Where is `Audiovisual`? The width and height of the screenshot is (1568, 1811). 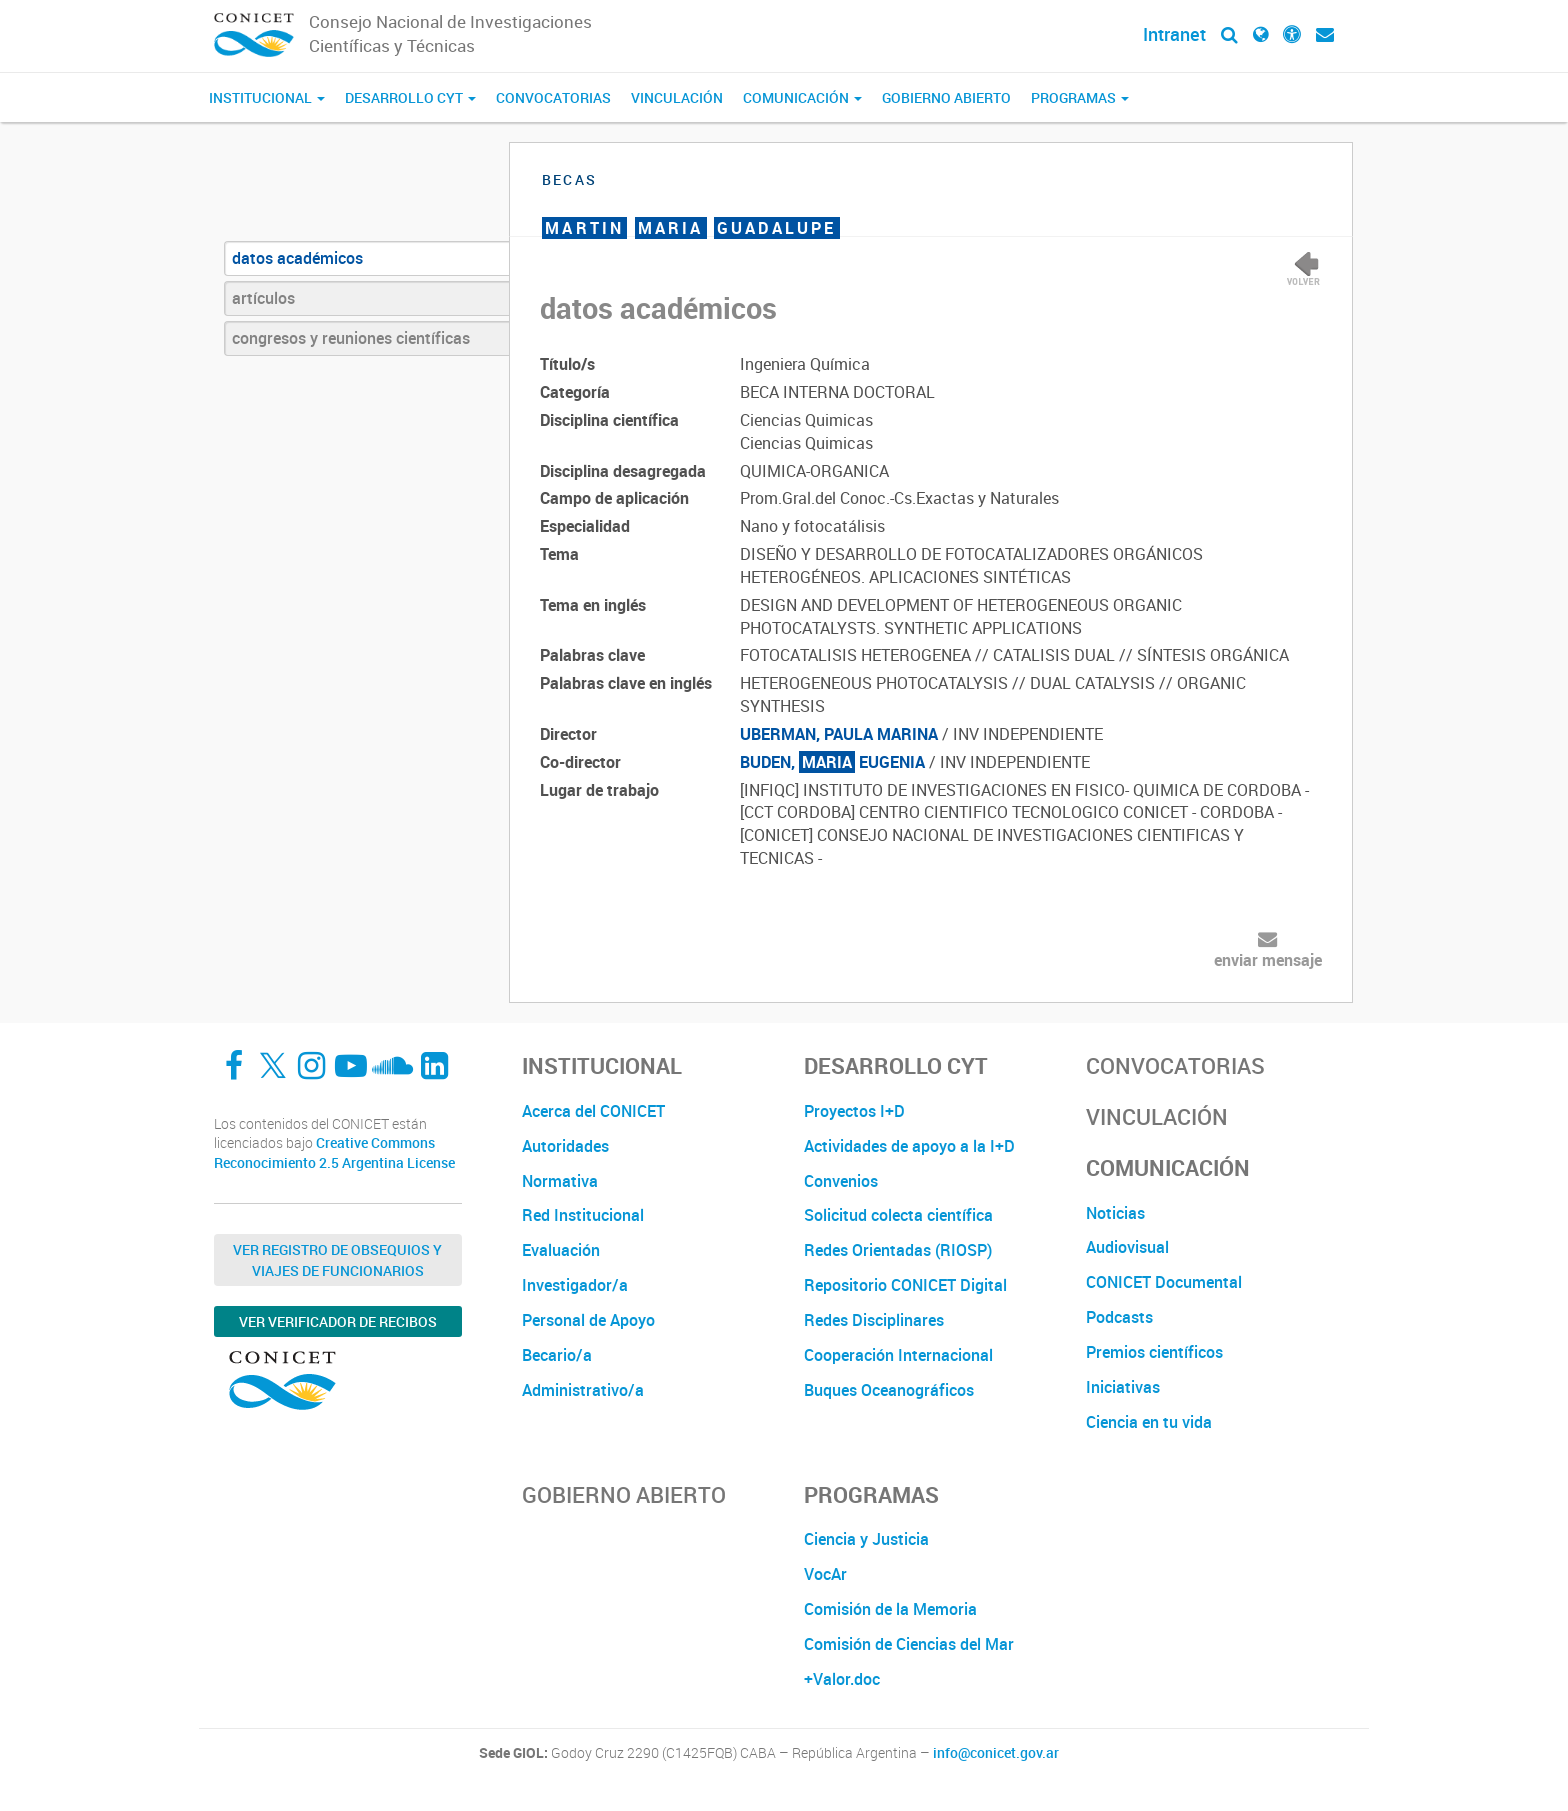
Audiovisual is located at coordinates (1127, 1247).